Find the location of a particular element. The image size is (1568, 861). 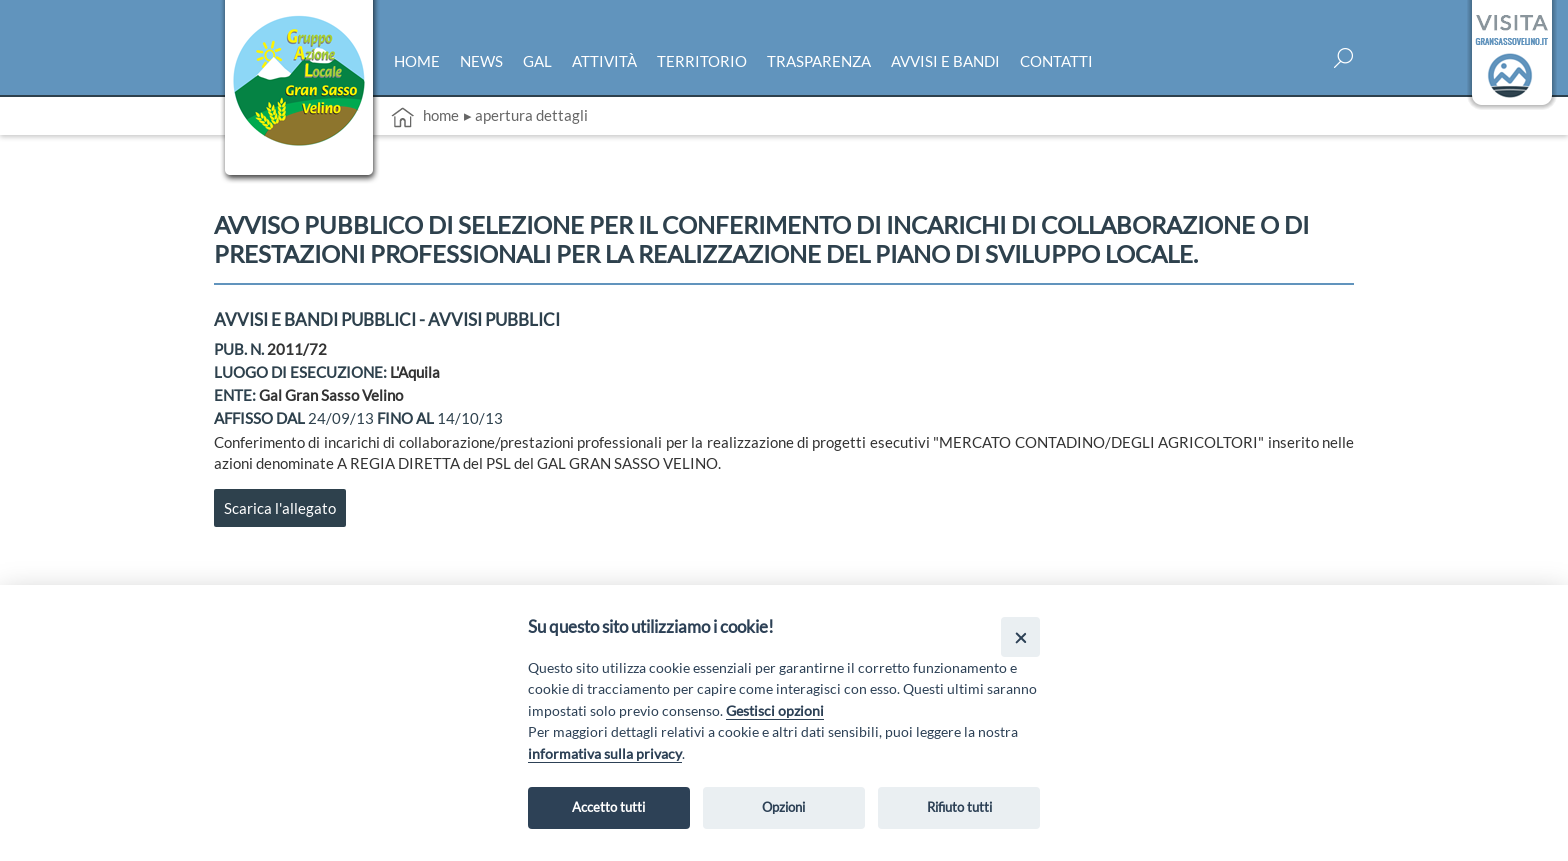

Rifiuto tutti is located at coordinates (959, 807).